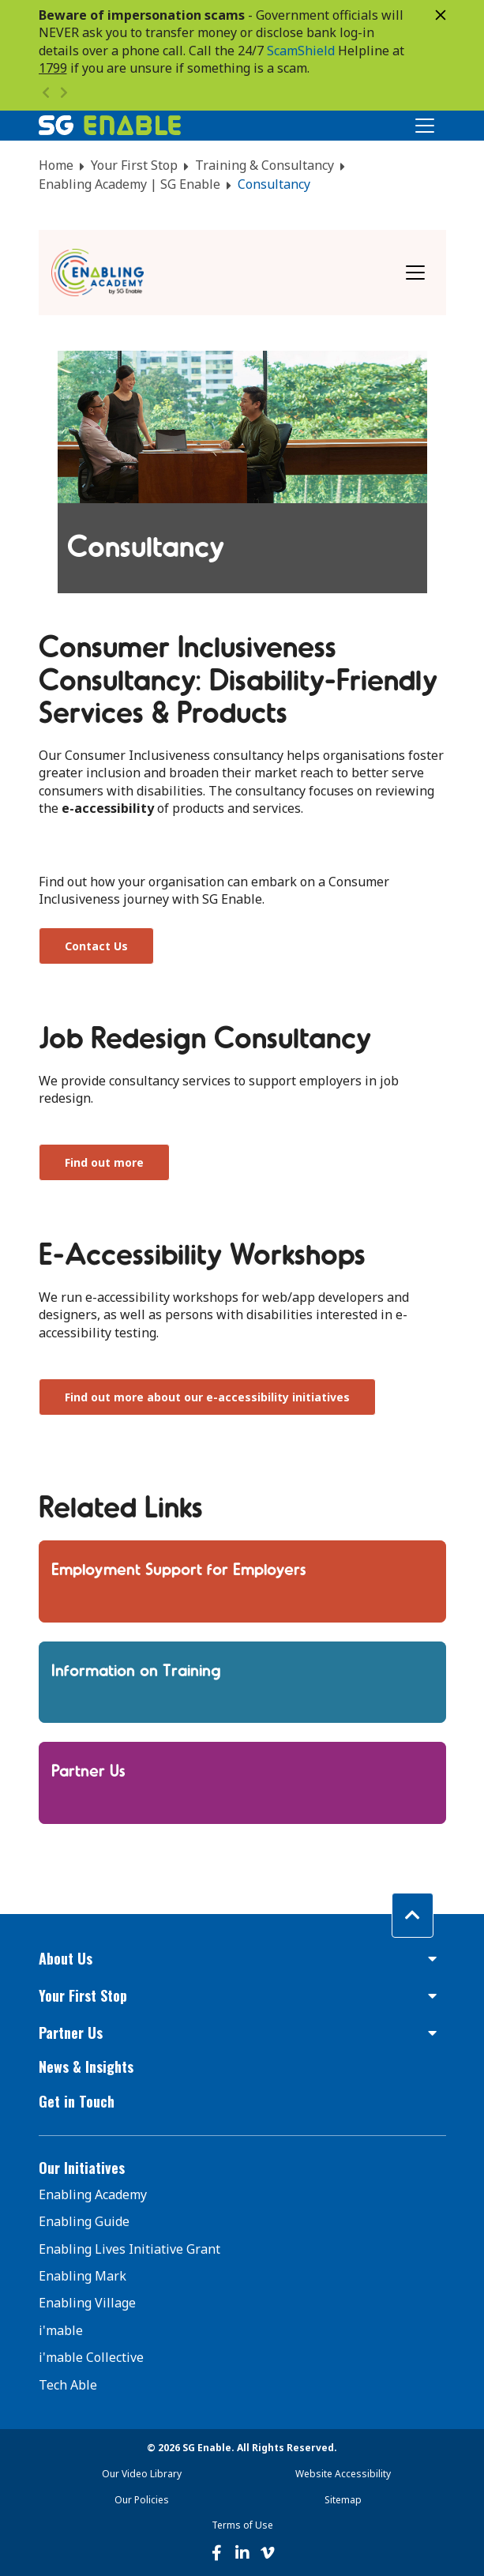 The height and width of the screenshot is (2576, 484). Describe the element at coordinates (207, 1397) in the screenshot. I see `Find out more about our e-accessibility initiatives` at that location.